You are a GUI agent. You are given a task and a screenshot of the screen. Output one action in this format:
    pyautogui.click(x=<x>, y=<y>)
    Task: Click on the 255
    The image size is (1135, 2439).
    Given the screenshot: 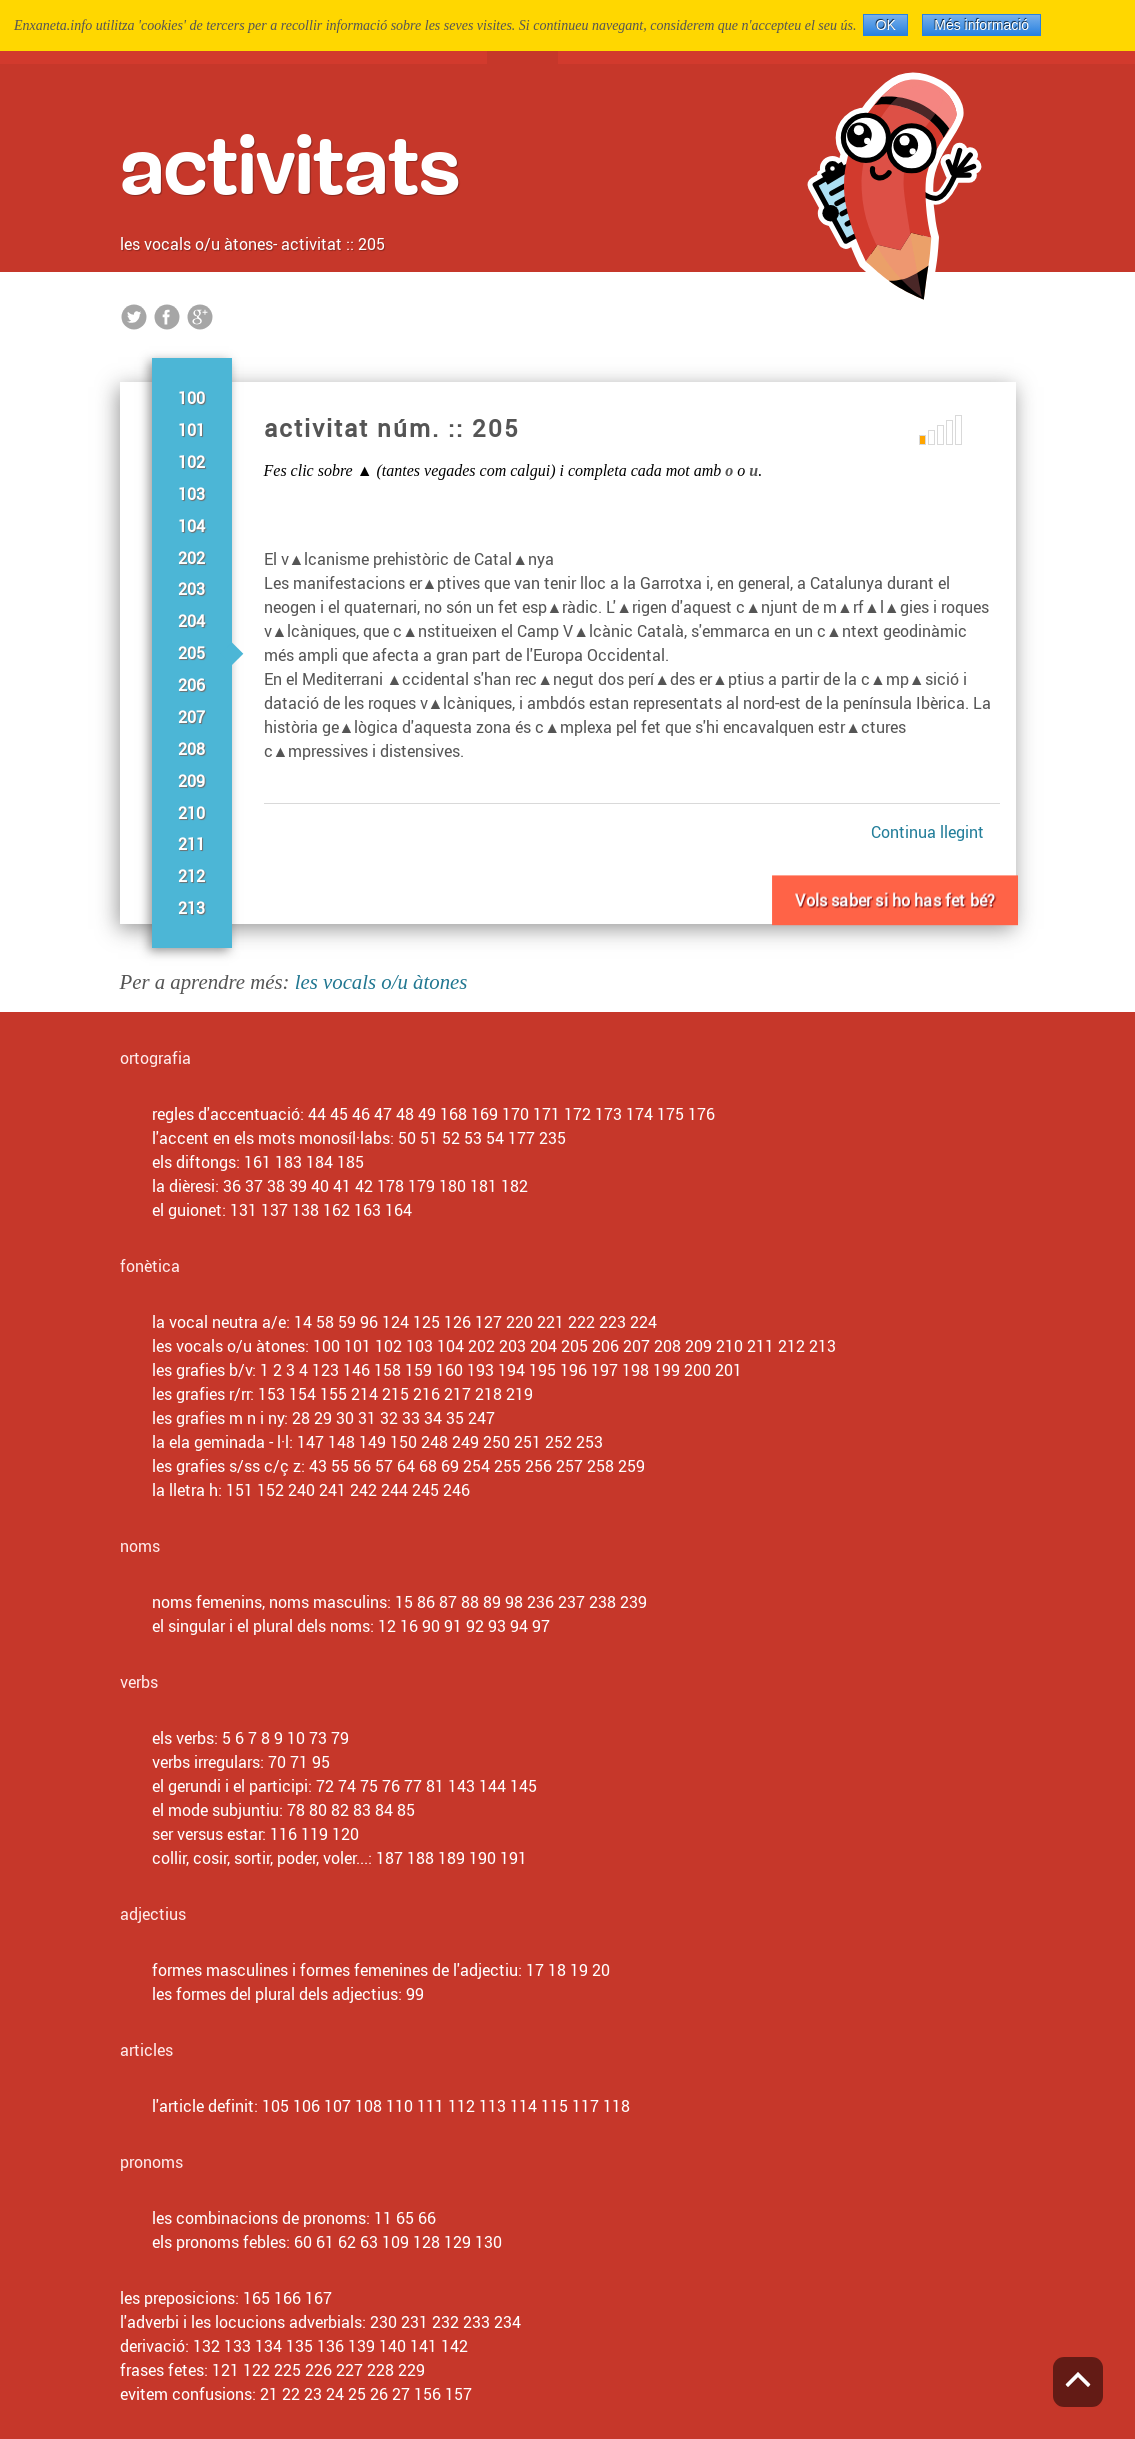 What is the action you would take?
    pyautogui.click(x=507, y=1466)
    